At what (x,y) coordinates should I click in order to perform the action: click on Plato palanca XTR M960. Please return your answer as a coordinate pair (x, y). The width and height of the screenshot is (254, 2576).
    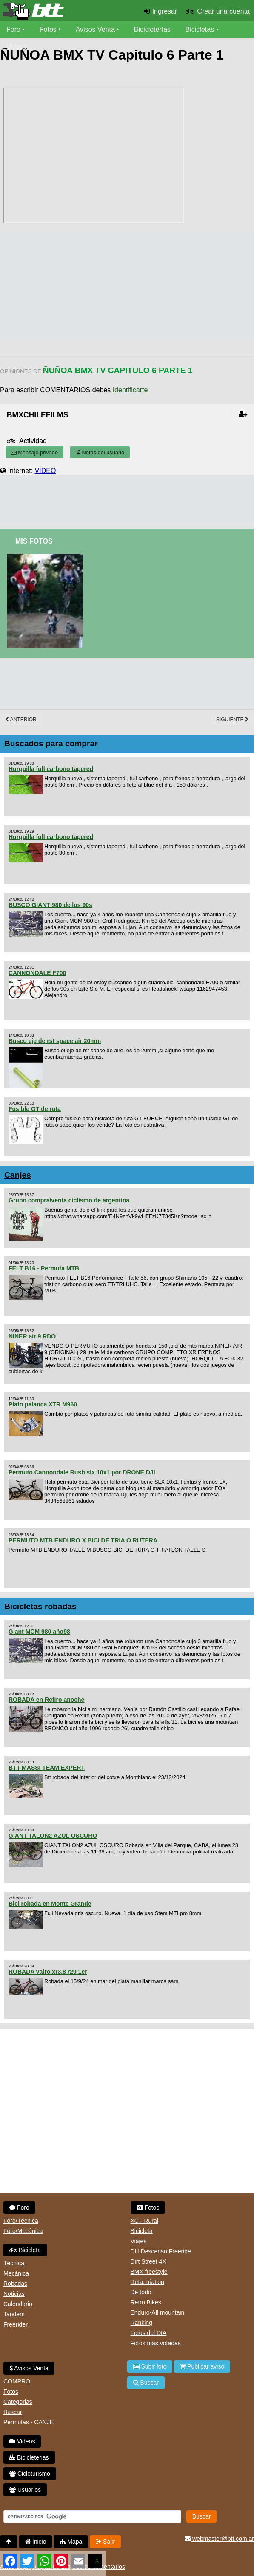
    Looking at the image, I should click on (43, 1404).